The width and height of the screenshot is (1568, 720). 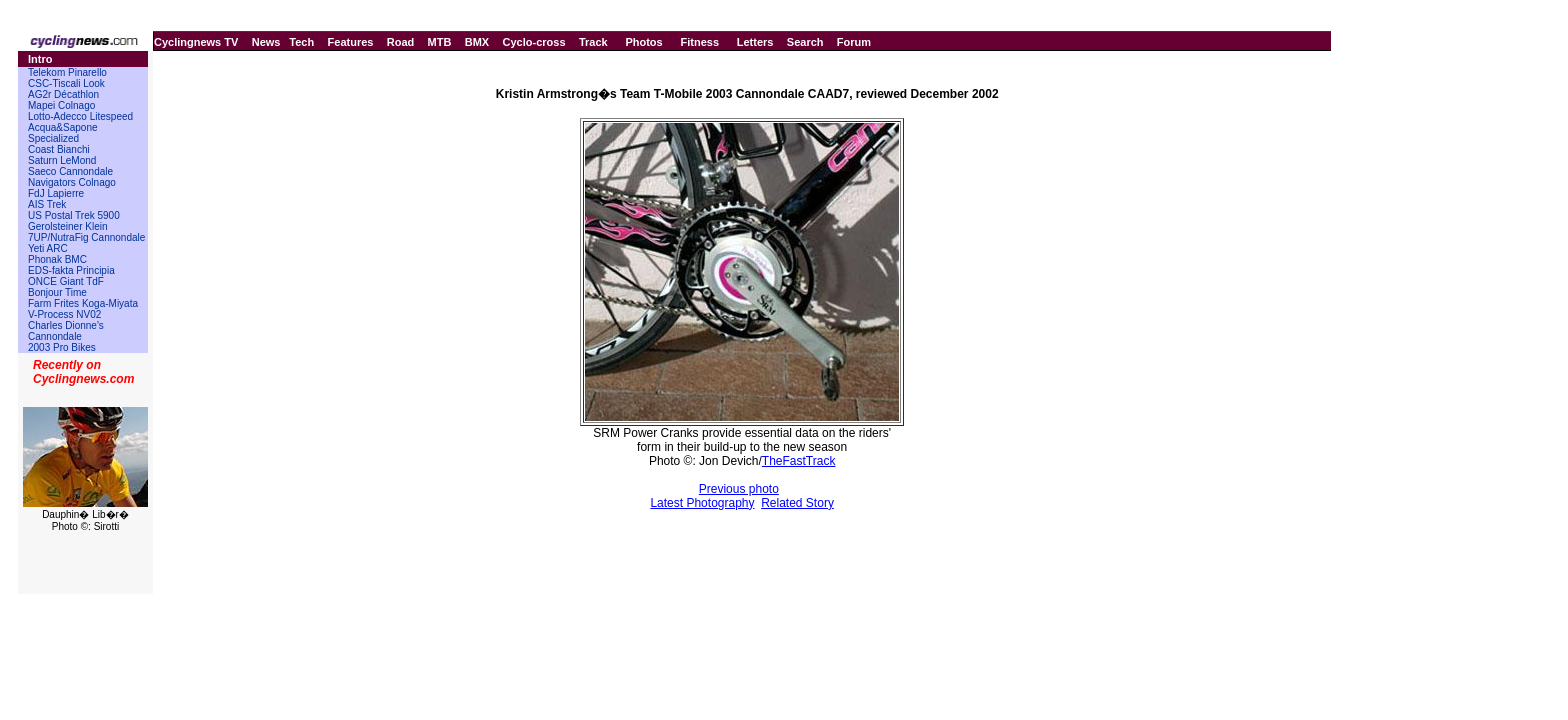 I want to click on Fitness, so click(x=699, y=42).